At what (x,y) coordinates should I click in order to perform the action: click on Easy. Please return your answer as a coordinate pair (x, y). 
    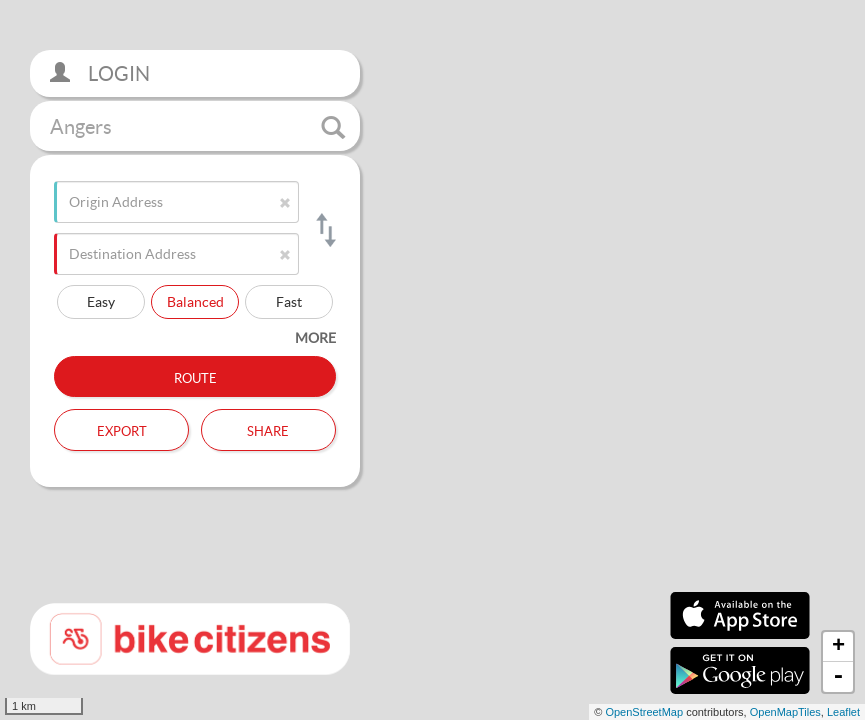
    Looking at the image, I should click on (101, 301).